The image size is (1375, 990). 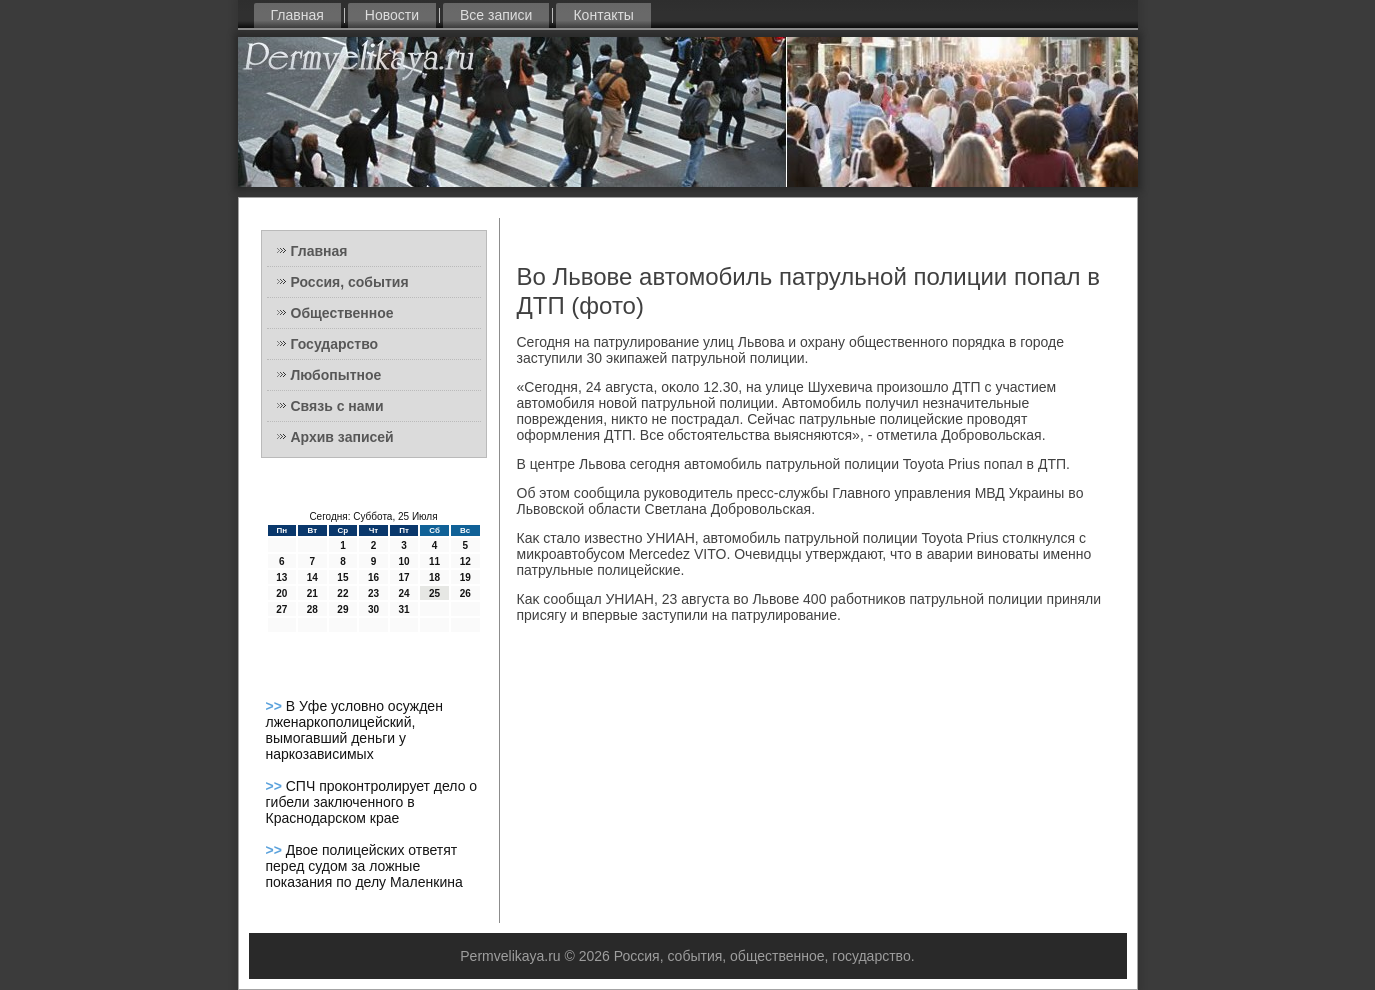 What do you see at coordinates (403, 609) in the screenshot?
I see `31` at bounding box center [403, 609].